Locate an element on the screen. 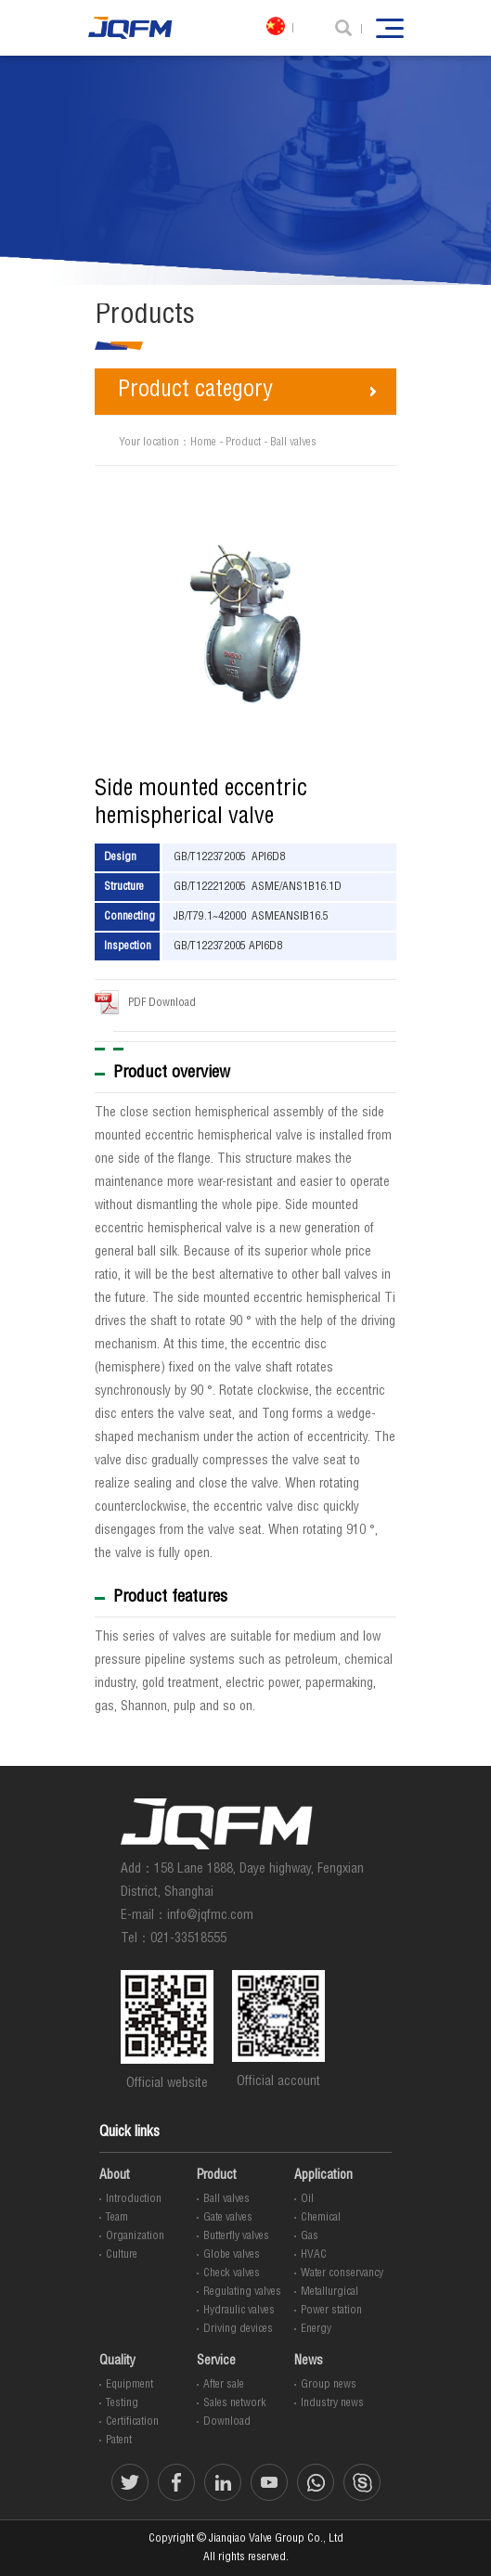 Image resolution: width=491 pixels, height=2576 pixels. Testing is located at coordinates (122, 2403).